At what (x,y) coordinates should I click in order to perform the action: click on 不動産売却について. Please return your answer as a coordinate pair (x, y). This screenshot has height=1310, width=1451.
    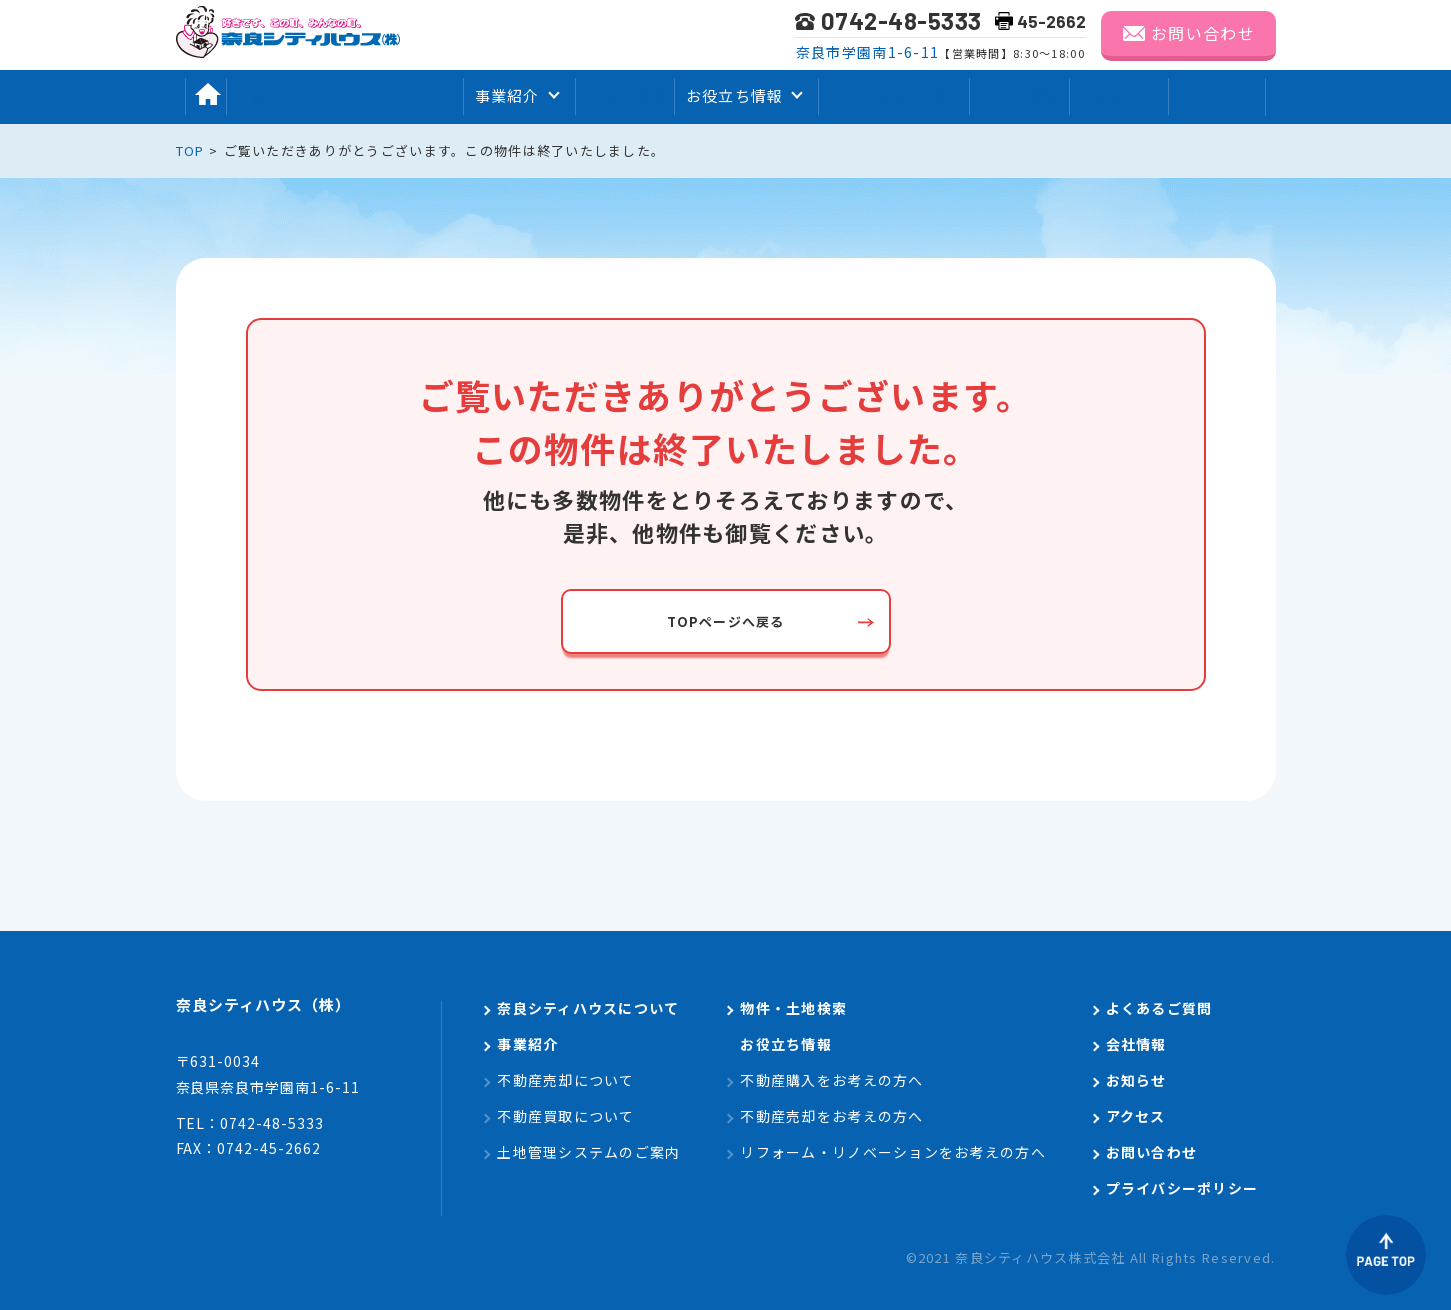
    Looking at the image, I should click on (566, 1080).